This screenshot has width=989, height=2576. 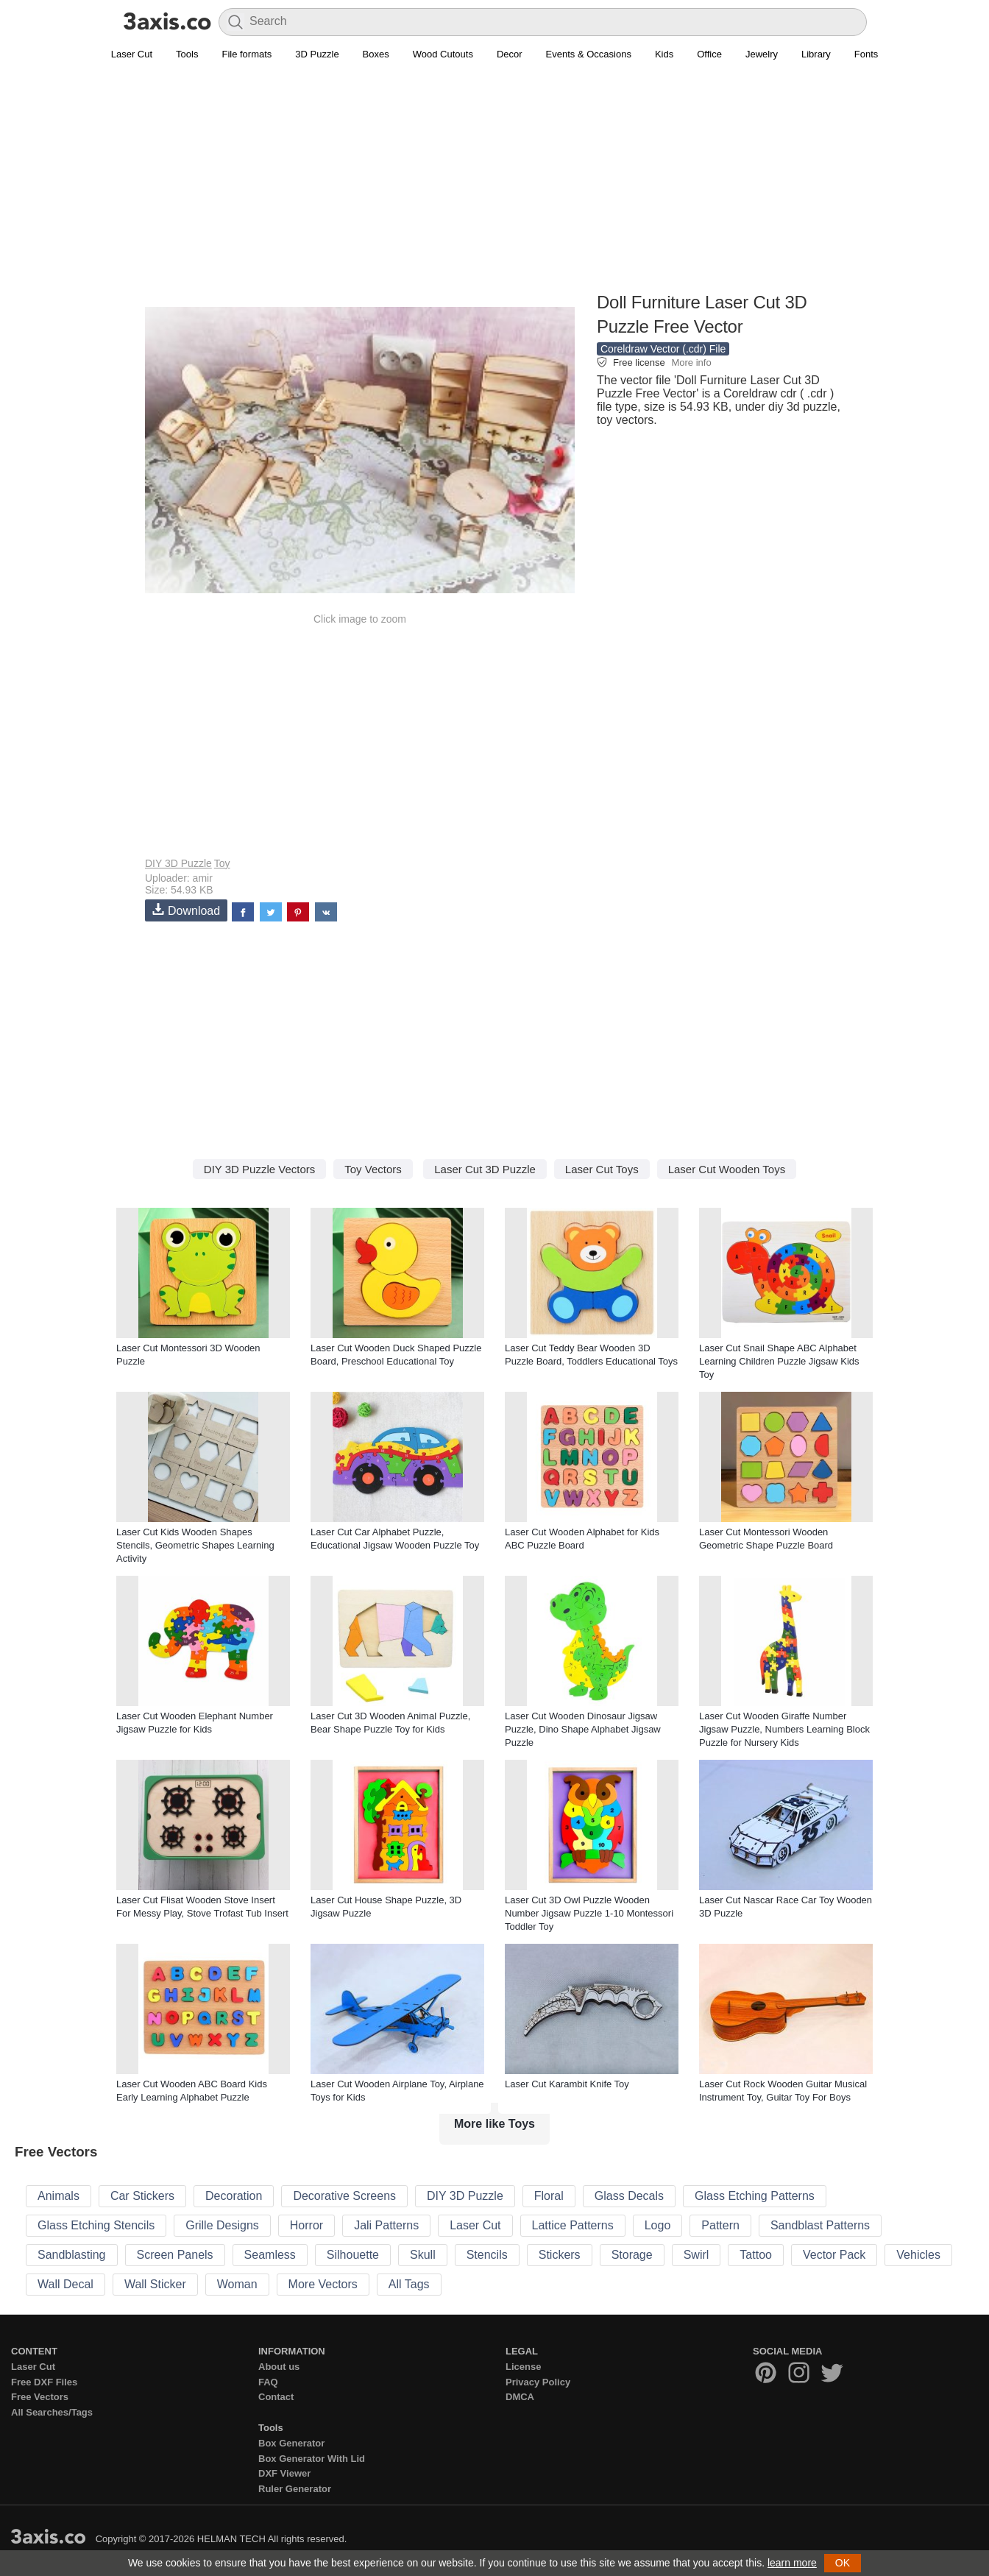 I want to click on Coreldraw Vector (.cdr) File, so click(x=663, y=349).